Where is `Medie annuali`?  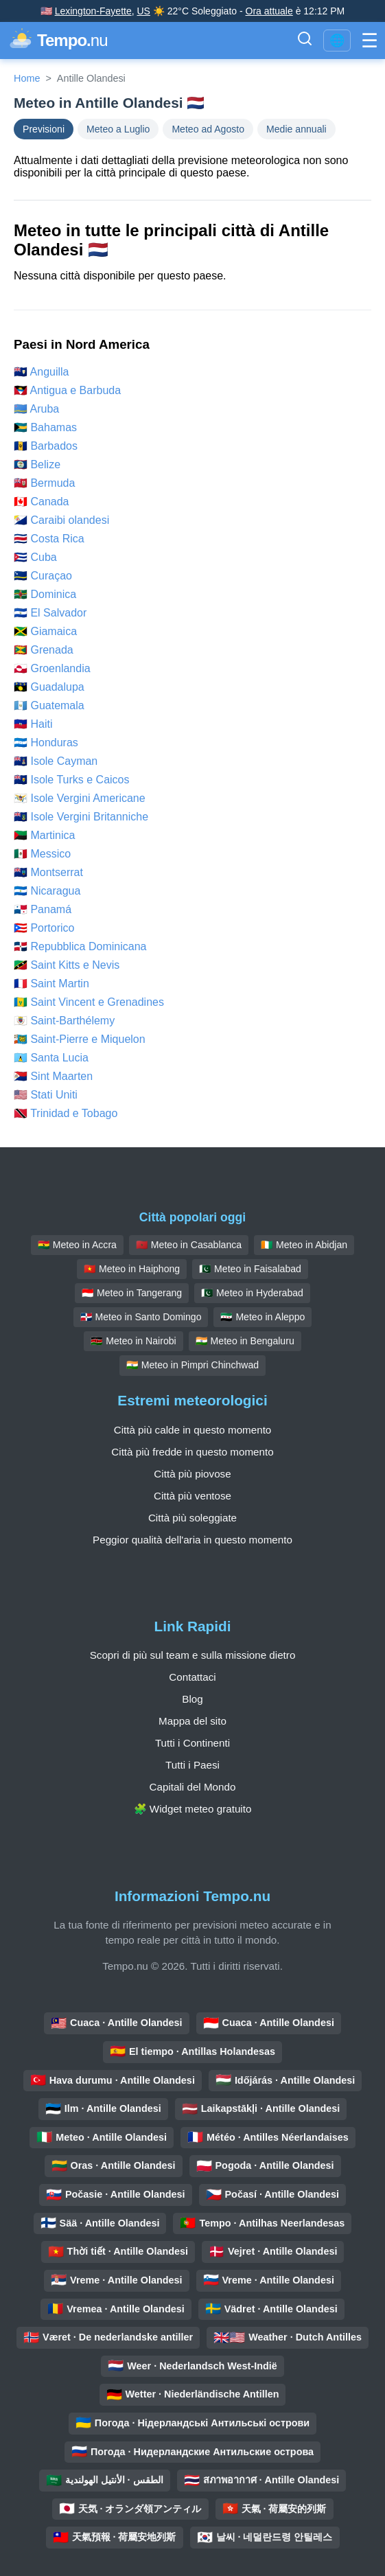
Medie annuali is located at coordinates (296, 129).